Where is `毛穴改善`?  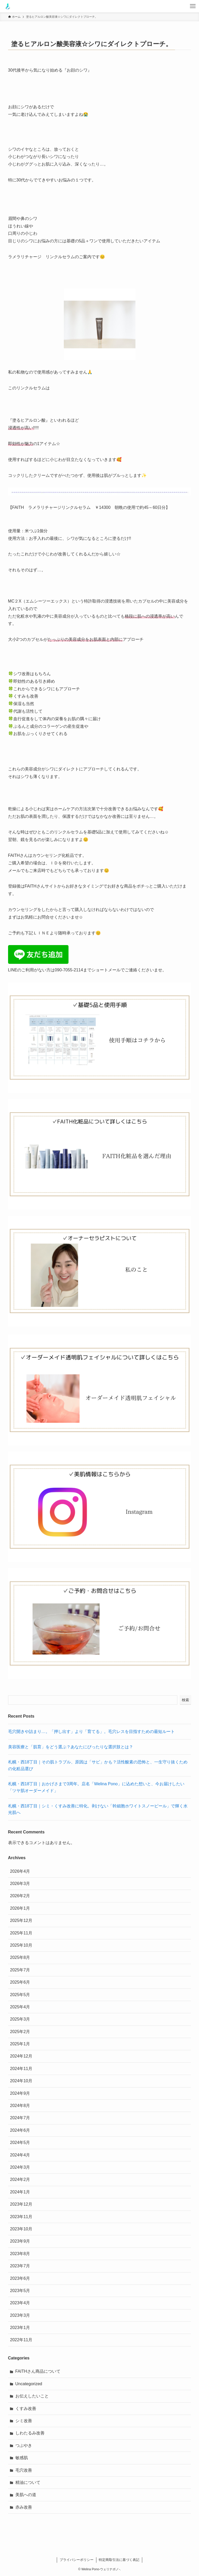
毛穴改善 is located at coordinates (23, 2470).